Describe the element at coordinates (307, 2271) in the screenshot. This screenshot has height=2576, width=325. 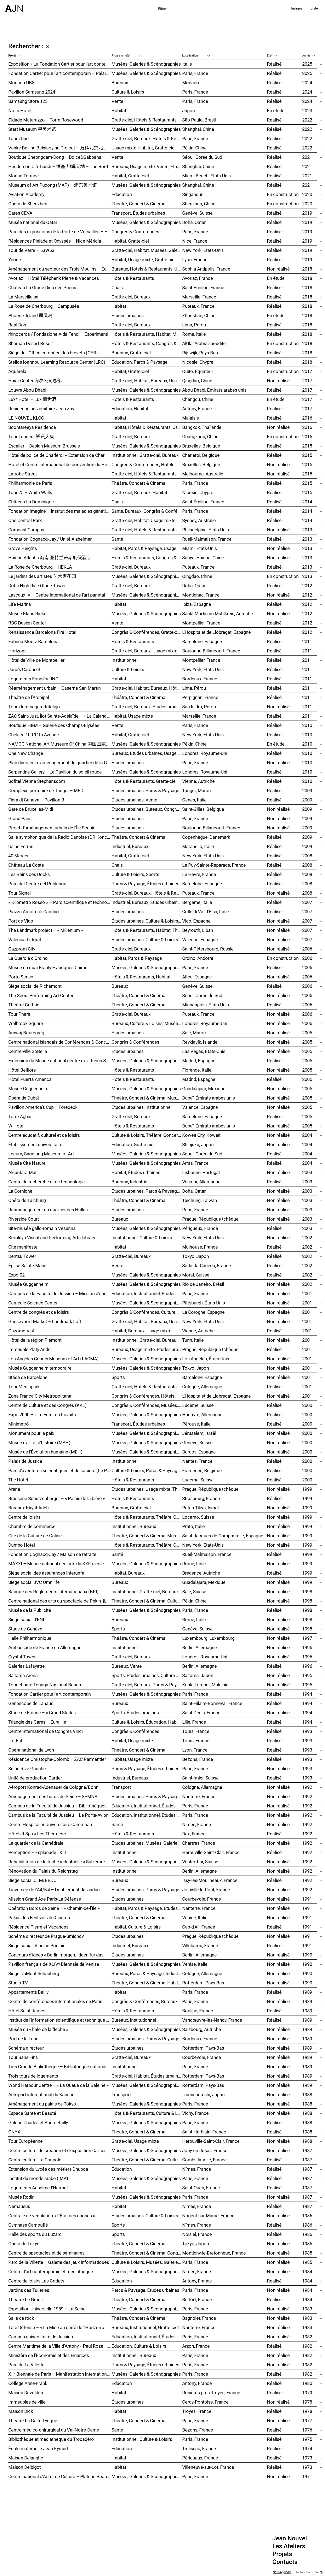
I see `1984` at that location.